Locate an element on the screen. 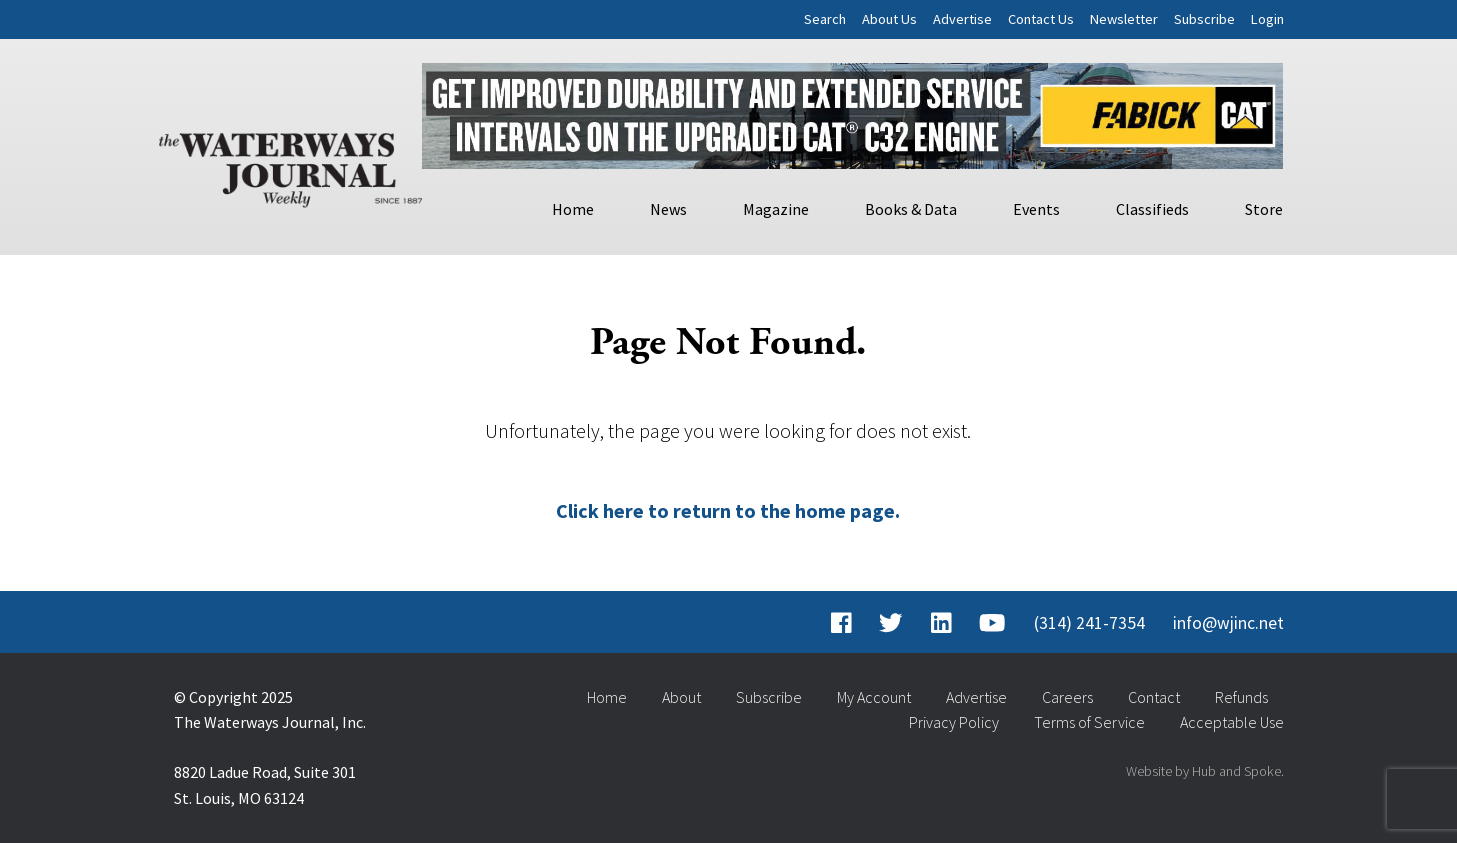 This screenshot has width=1457, height=843. Contact Us is located at coordinates (1041, 19).